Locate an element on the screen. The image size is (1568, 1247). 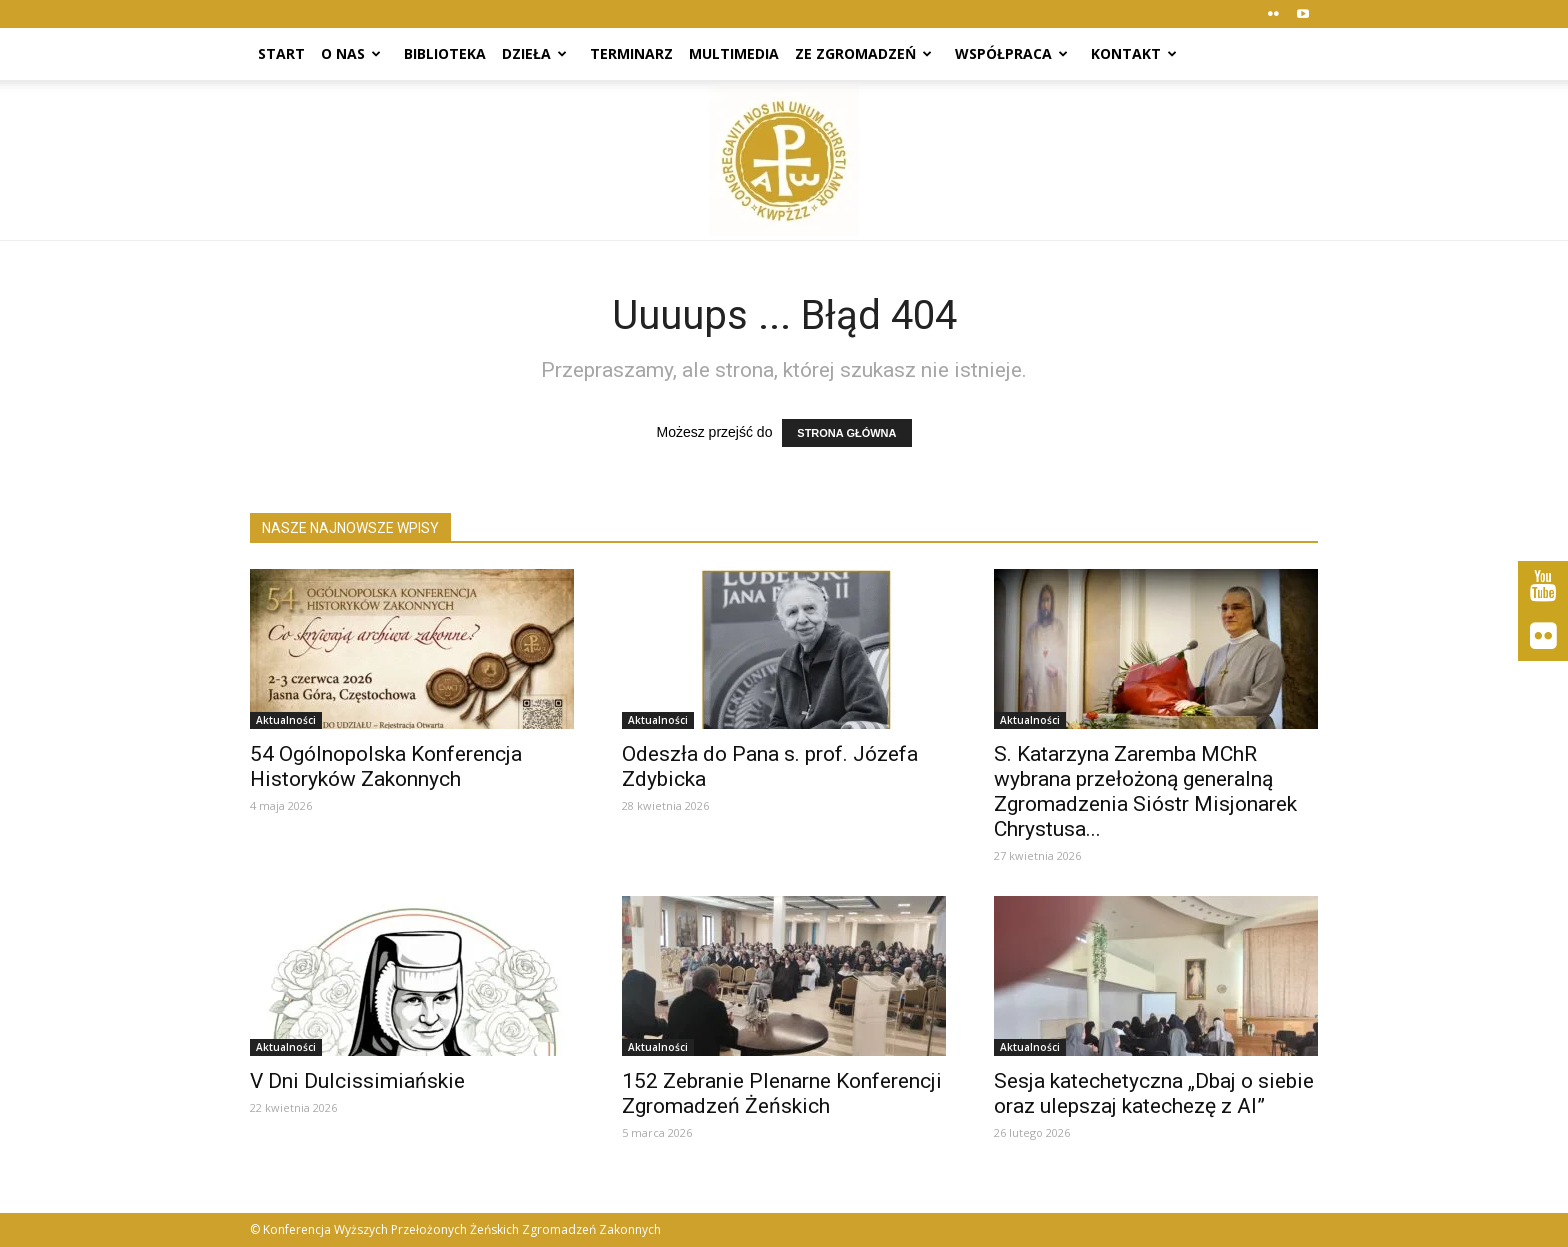
Sesja katechetyczna „Dbaj o siebie oraz ulepszaj katechezę z AI” is located at coordinates (1154, 1093).